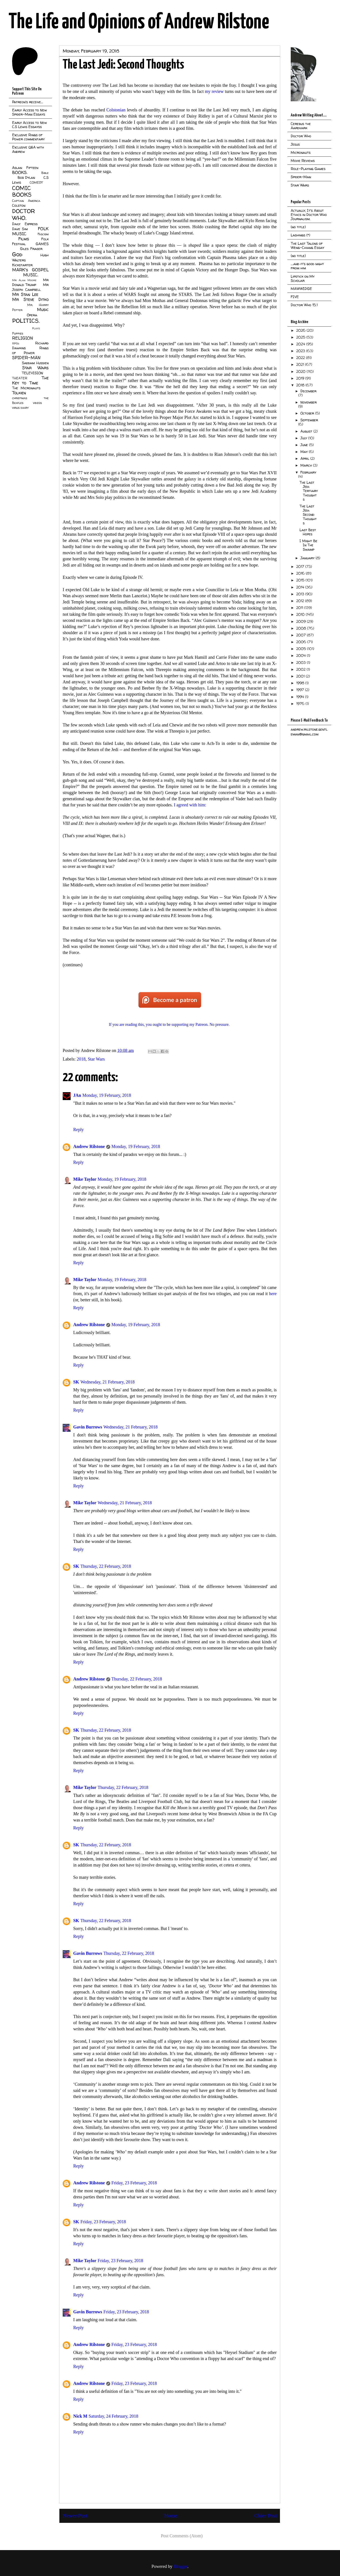 This screenshot has height=2576, width=340. Describe the element at coordinates (300, 607) in the screenshot. I see `2011` at that location.